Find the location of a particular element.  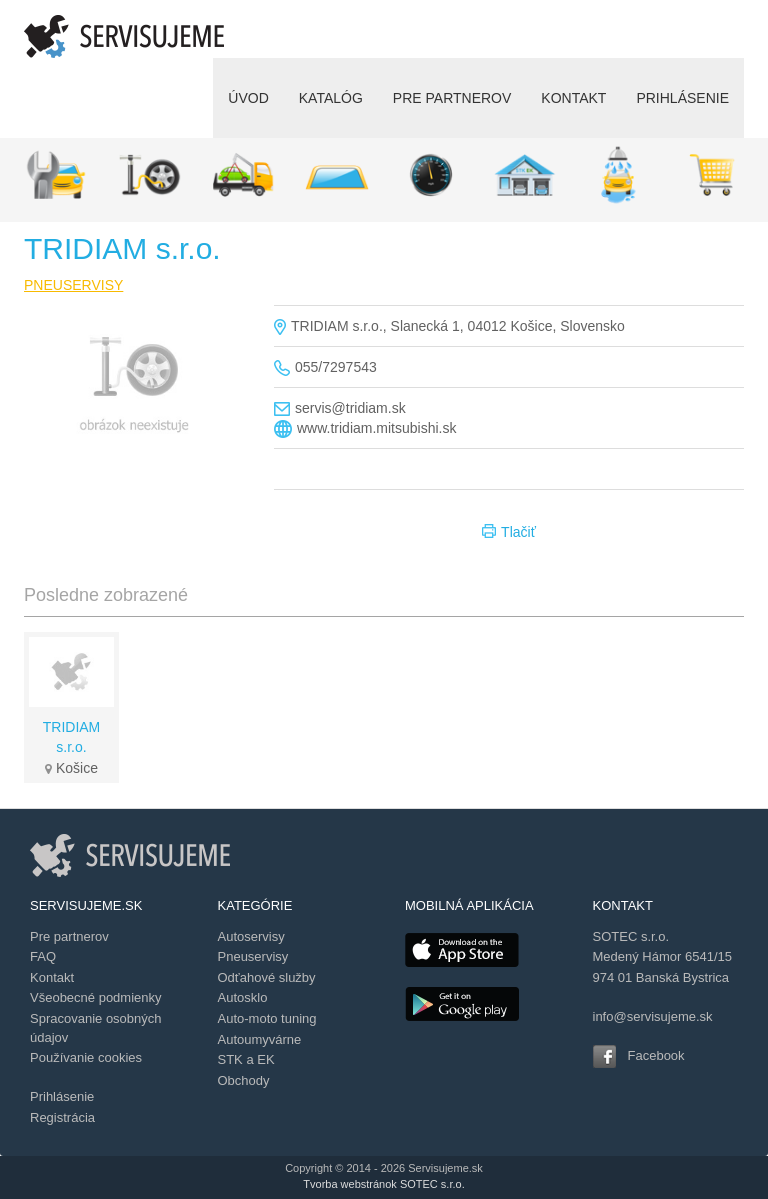

Spracovanie osobných údajov is located at coordinates (96, 1028).